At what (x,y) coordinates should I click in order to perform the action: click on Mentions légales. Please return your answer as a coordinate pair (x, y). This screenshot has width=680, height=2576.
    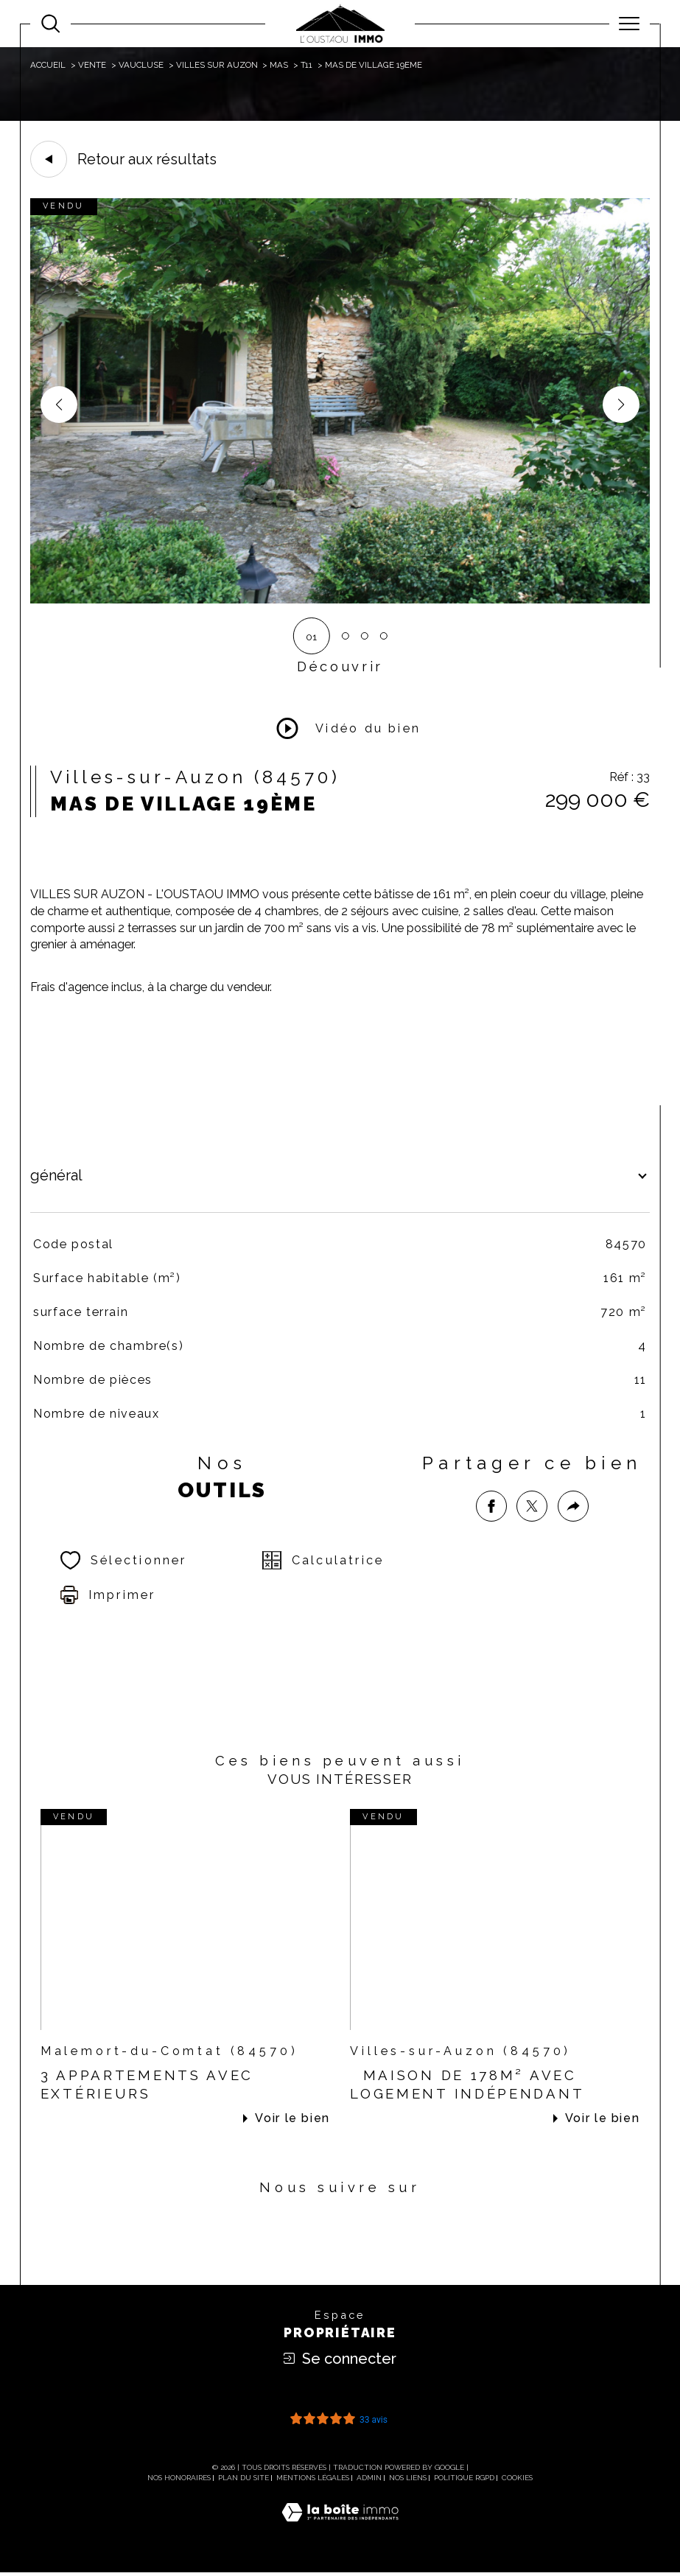
    Looking at the image, I should click on (312, 2481).